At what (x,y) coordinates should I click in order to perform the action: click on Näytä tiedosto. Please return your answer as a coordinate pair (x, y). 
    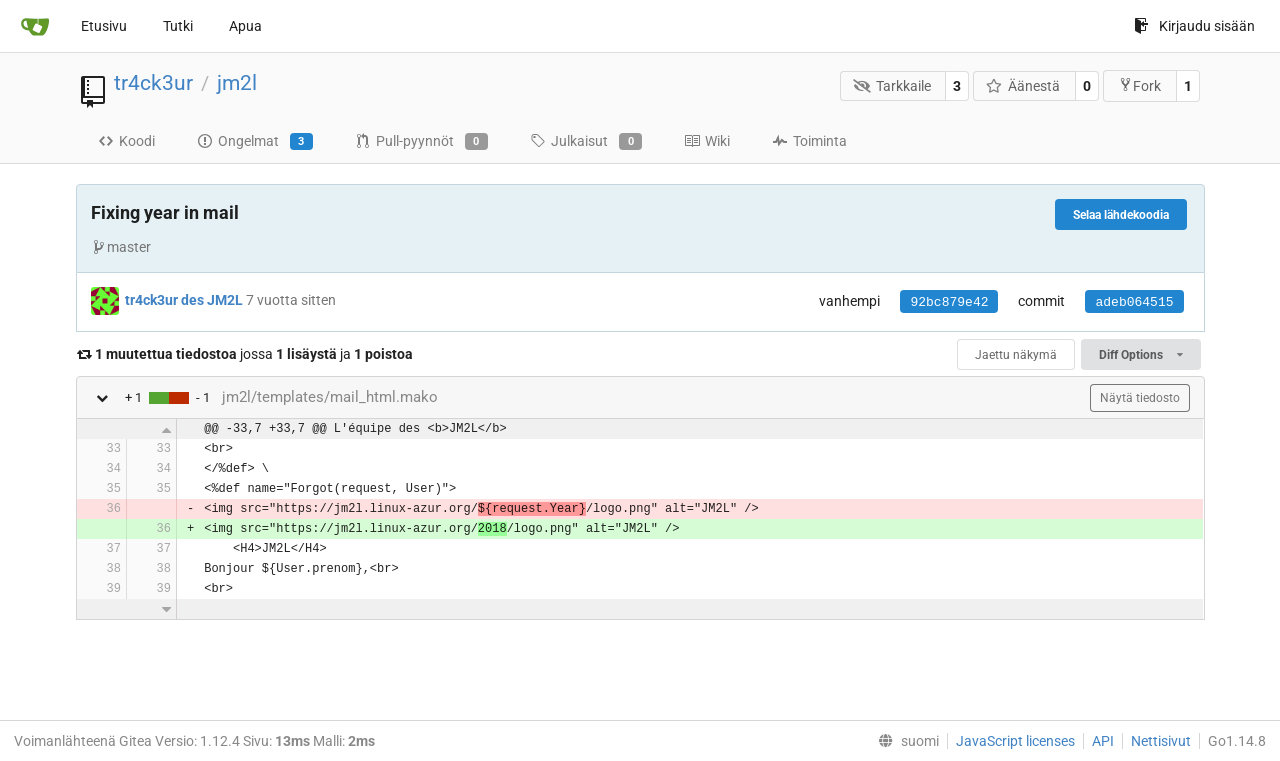
    Looking at the image, I should click on (1140, 398).